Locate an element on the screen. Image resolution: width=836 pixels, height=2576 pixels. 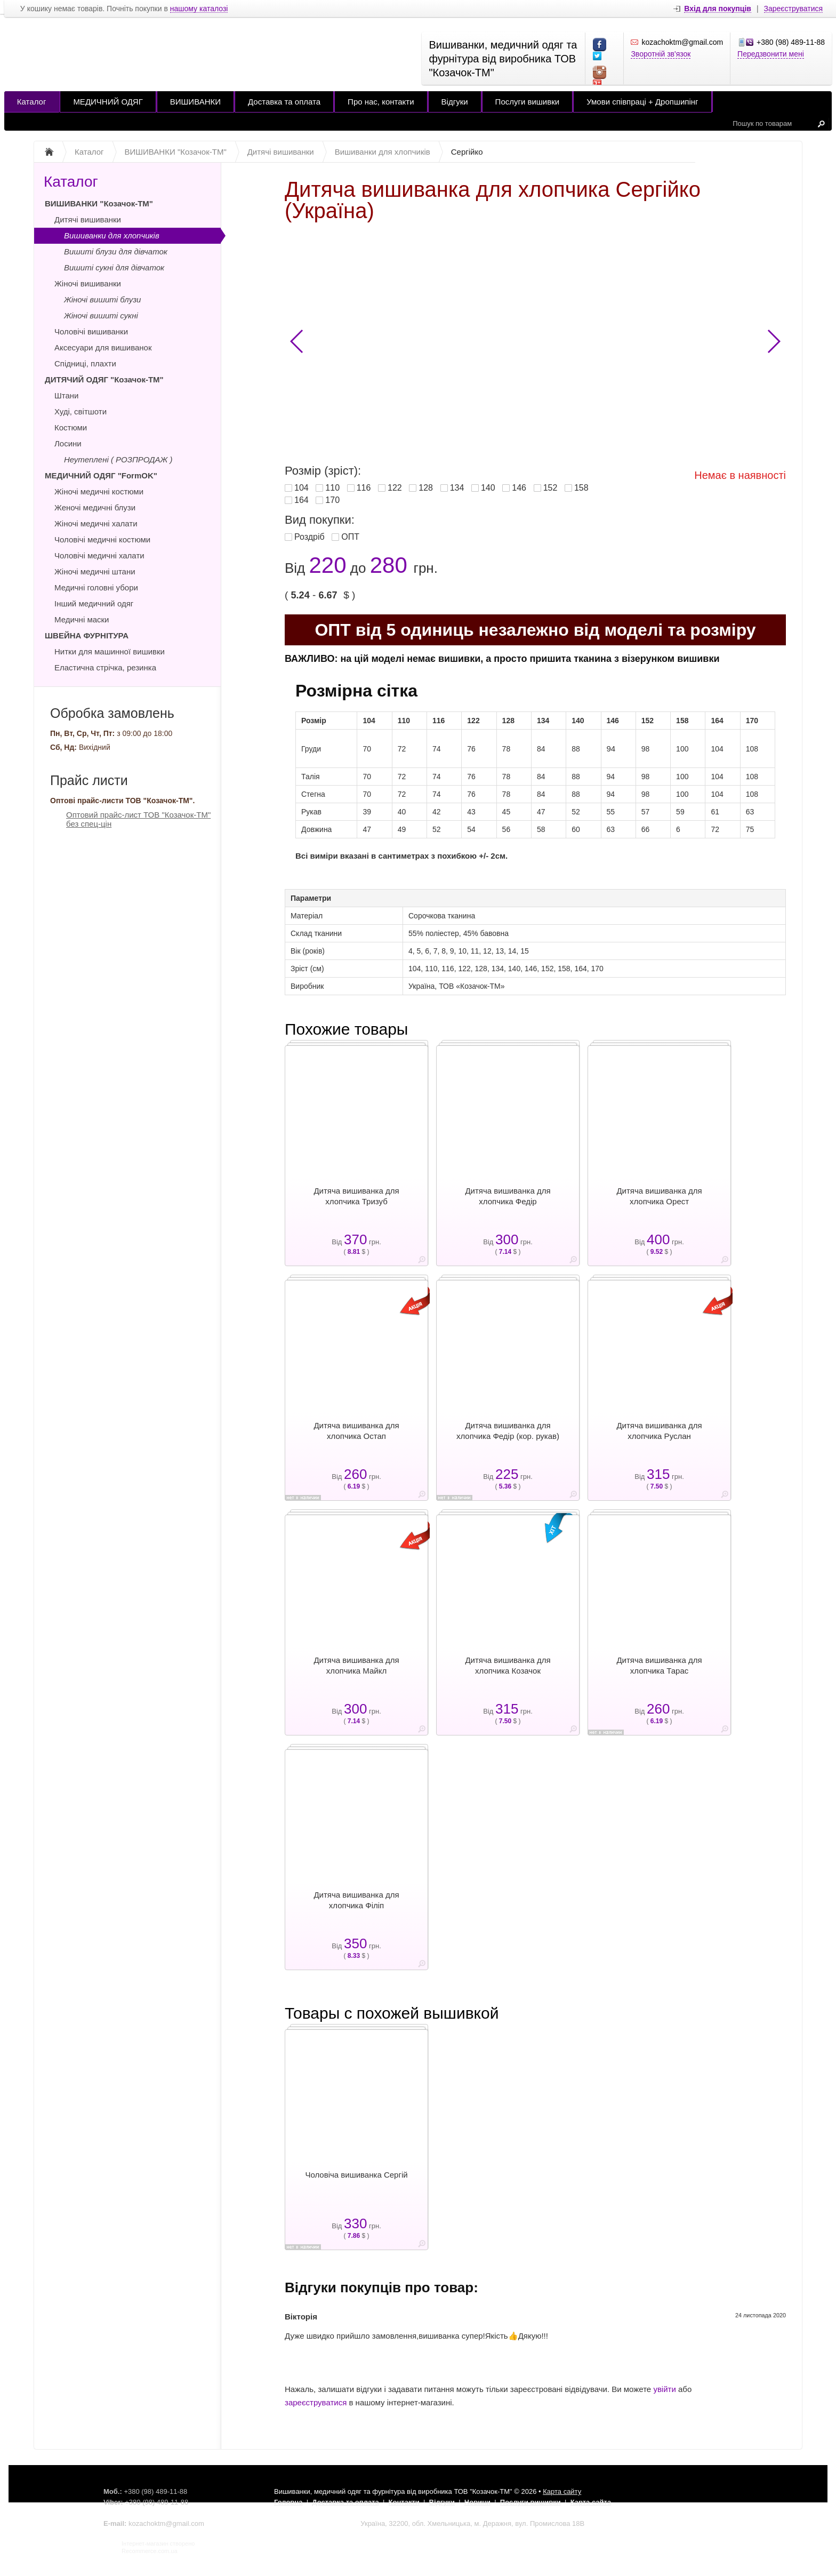
Дитяча вишиванка для хлопчика Федір (кор. рукав) is located at coordinates (507, 1431).